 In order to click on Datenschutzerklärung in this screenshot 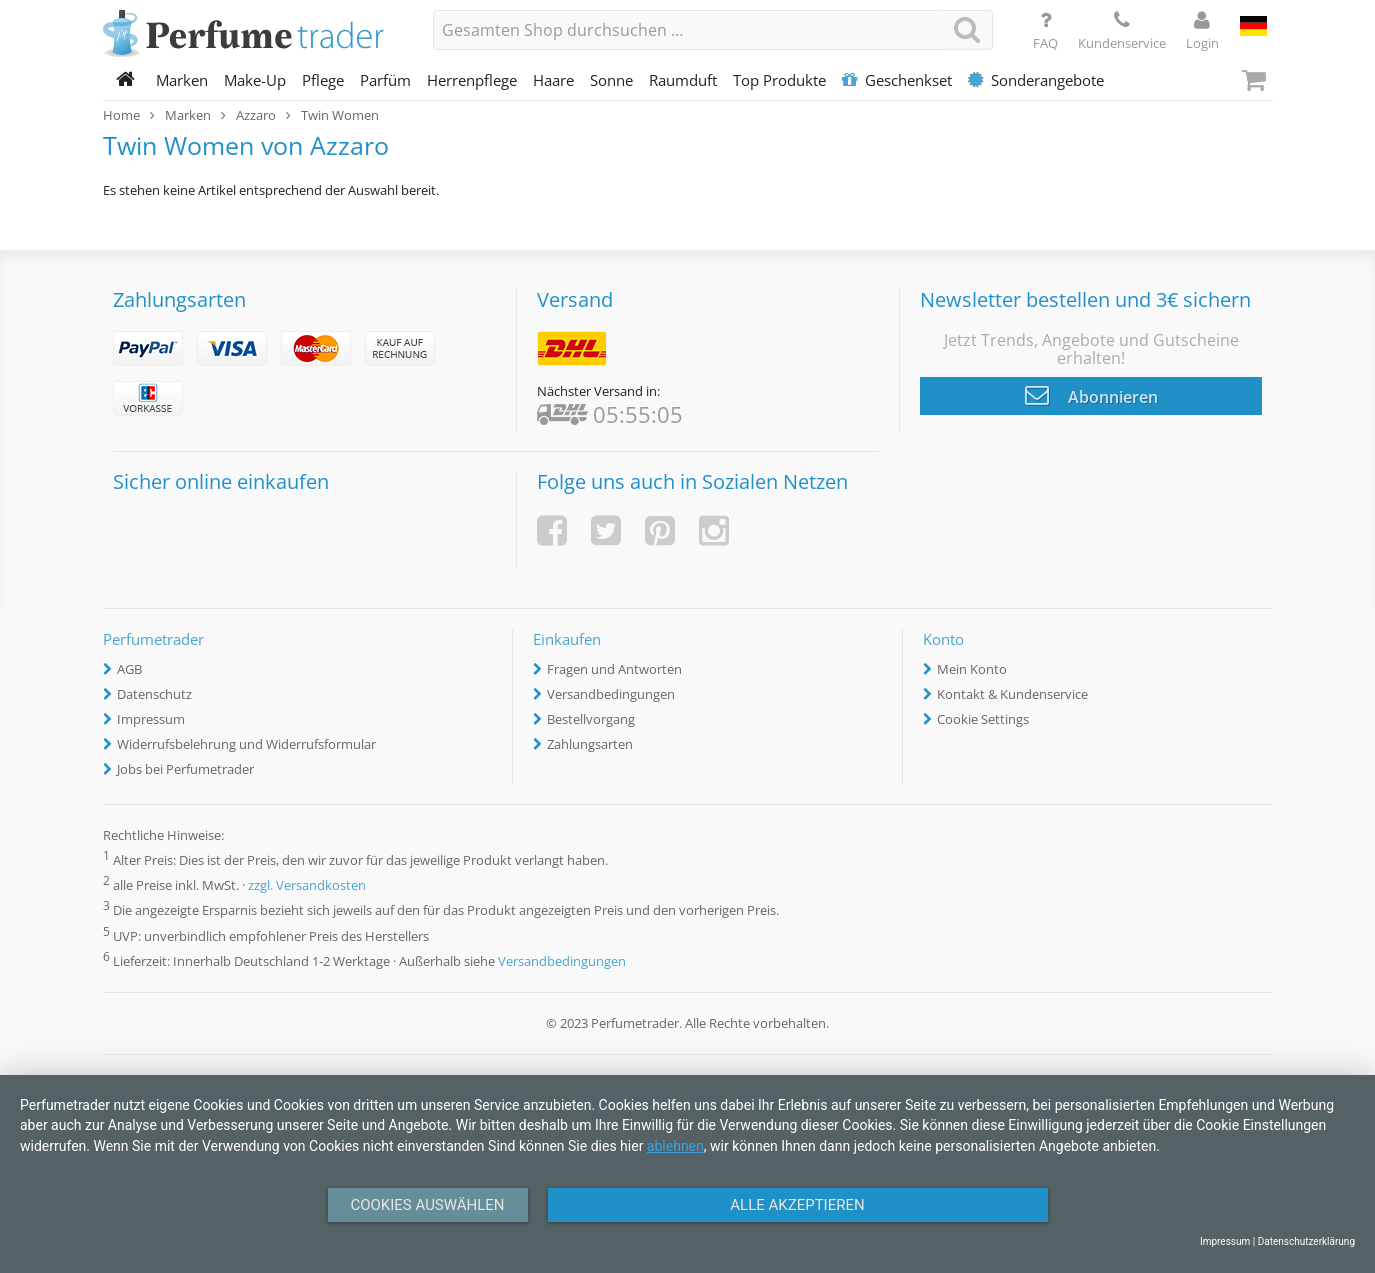, I will do `click(1306, 1241)`.